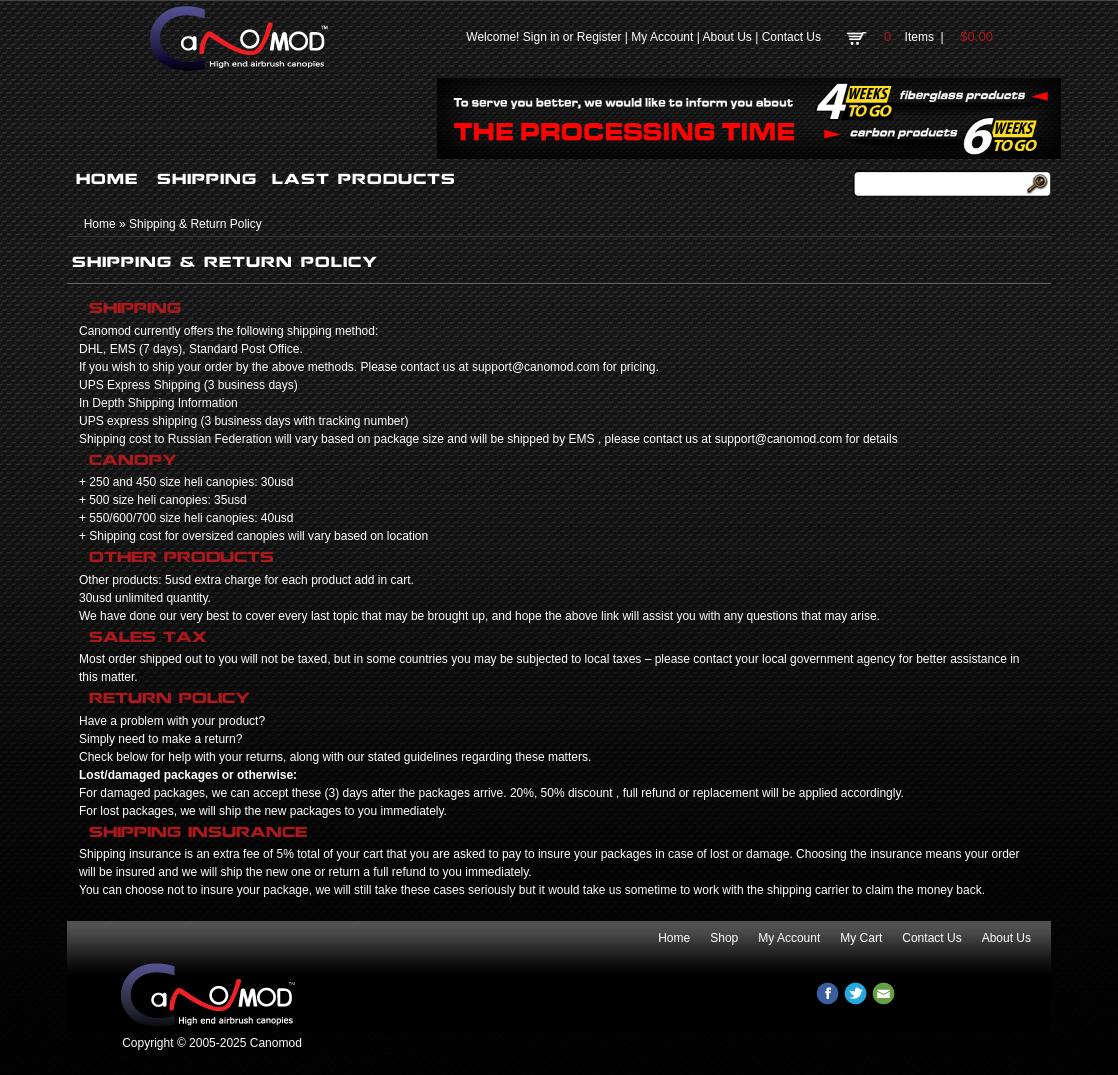 The height and width of the screenshot is (1075, 1118). I want to click on Home, so click(100, 224).